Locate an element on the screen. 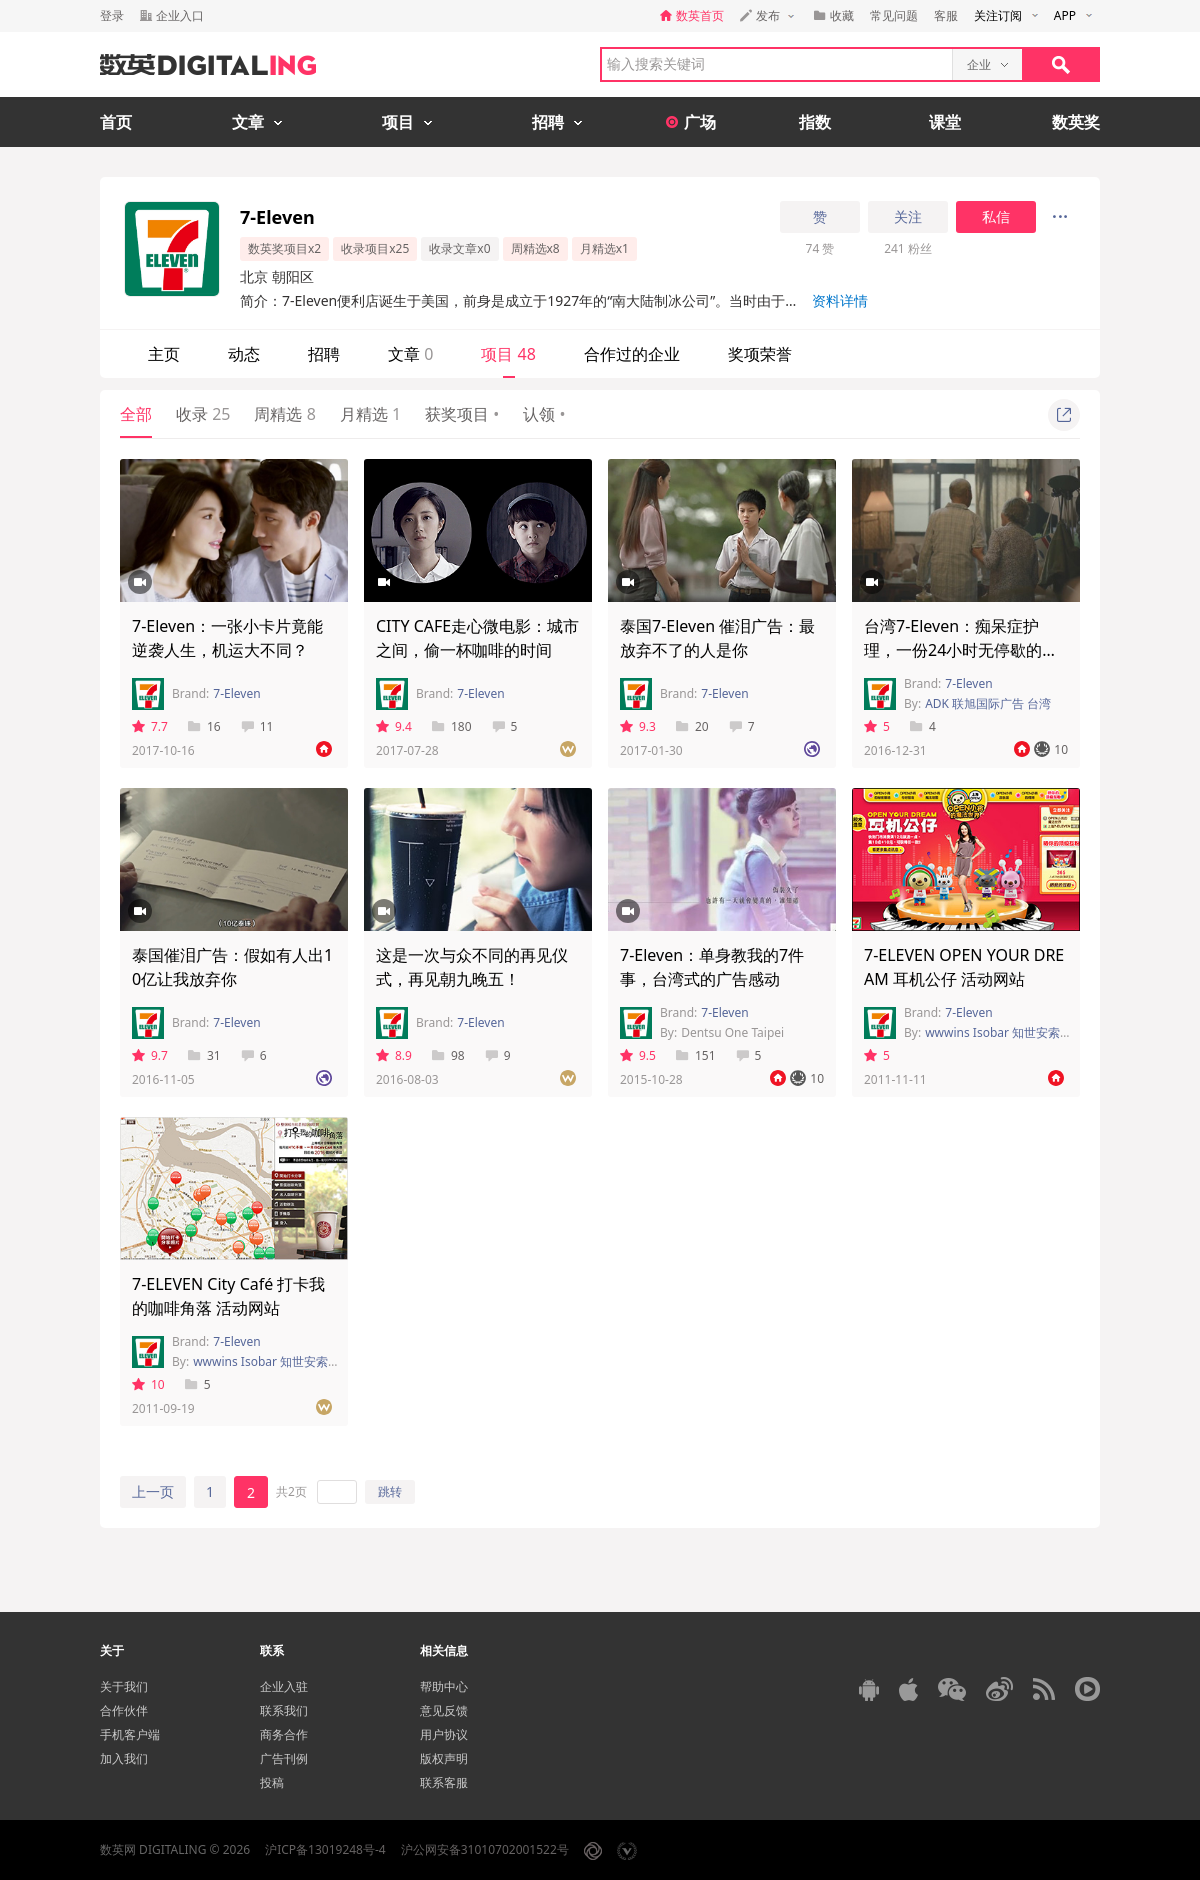 This screenshot has width=1200, height=1880. 私信 is located at coordinates (996, 217).